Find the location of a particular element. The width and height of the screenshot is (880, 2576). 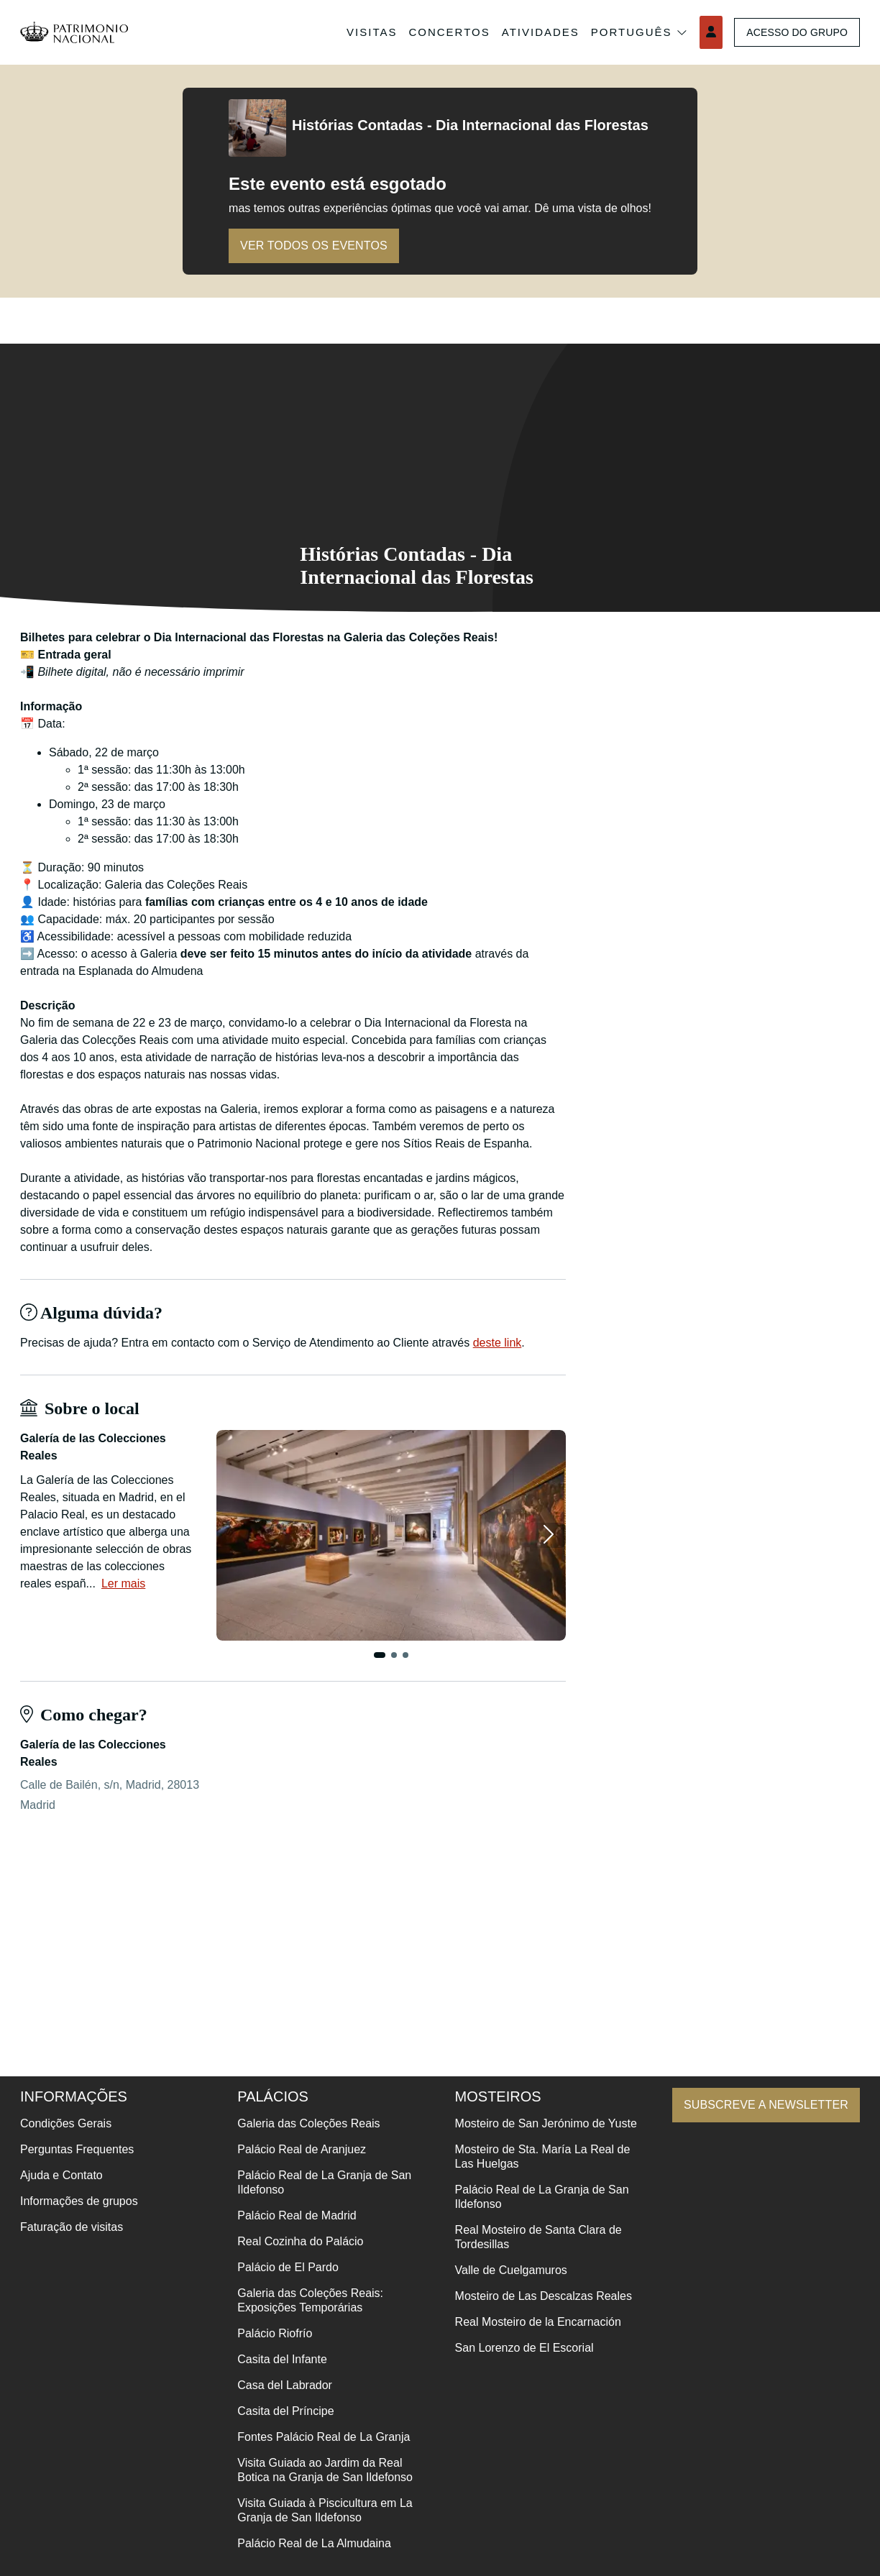

Palácio Real de Madrid is located at coordinates (292, 2215).